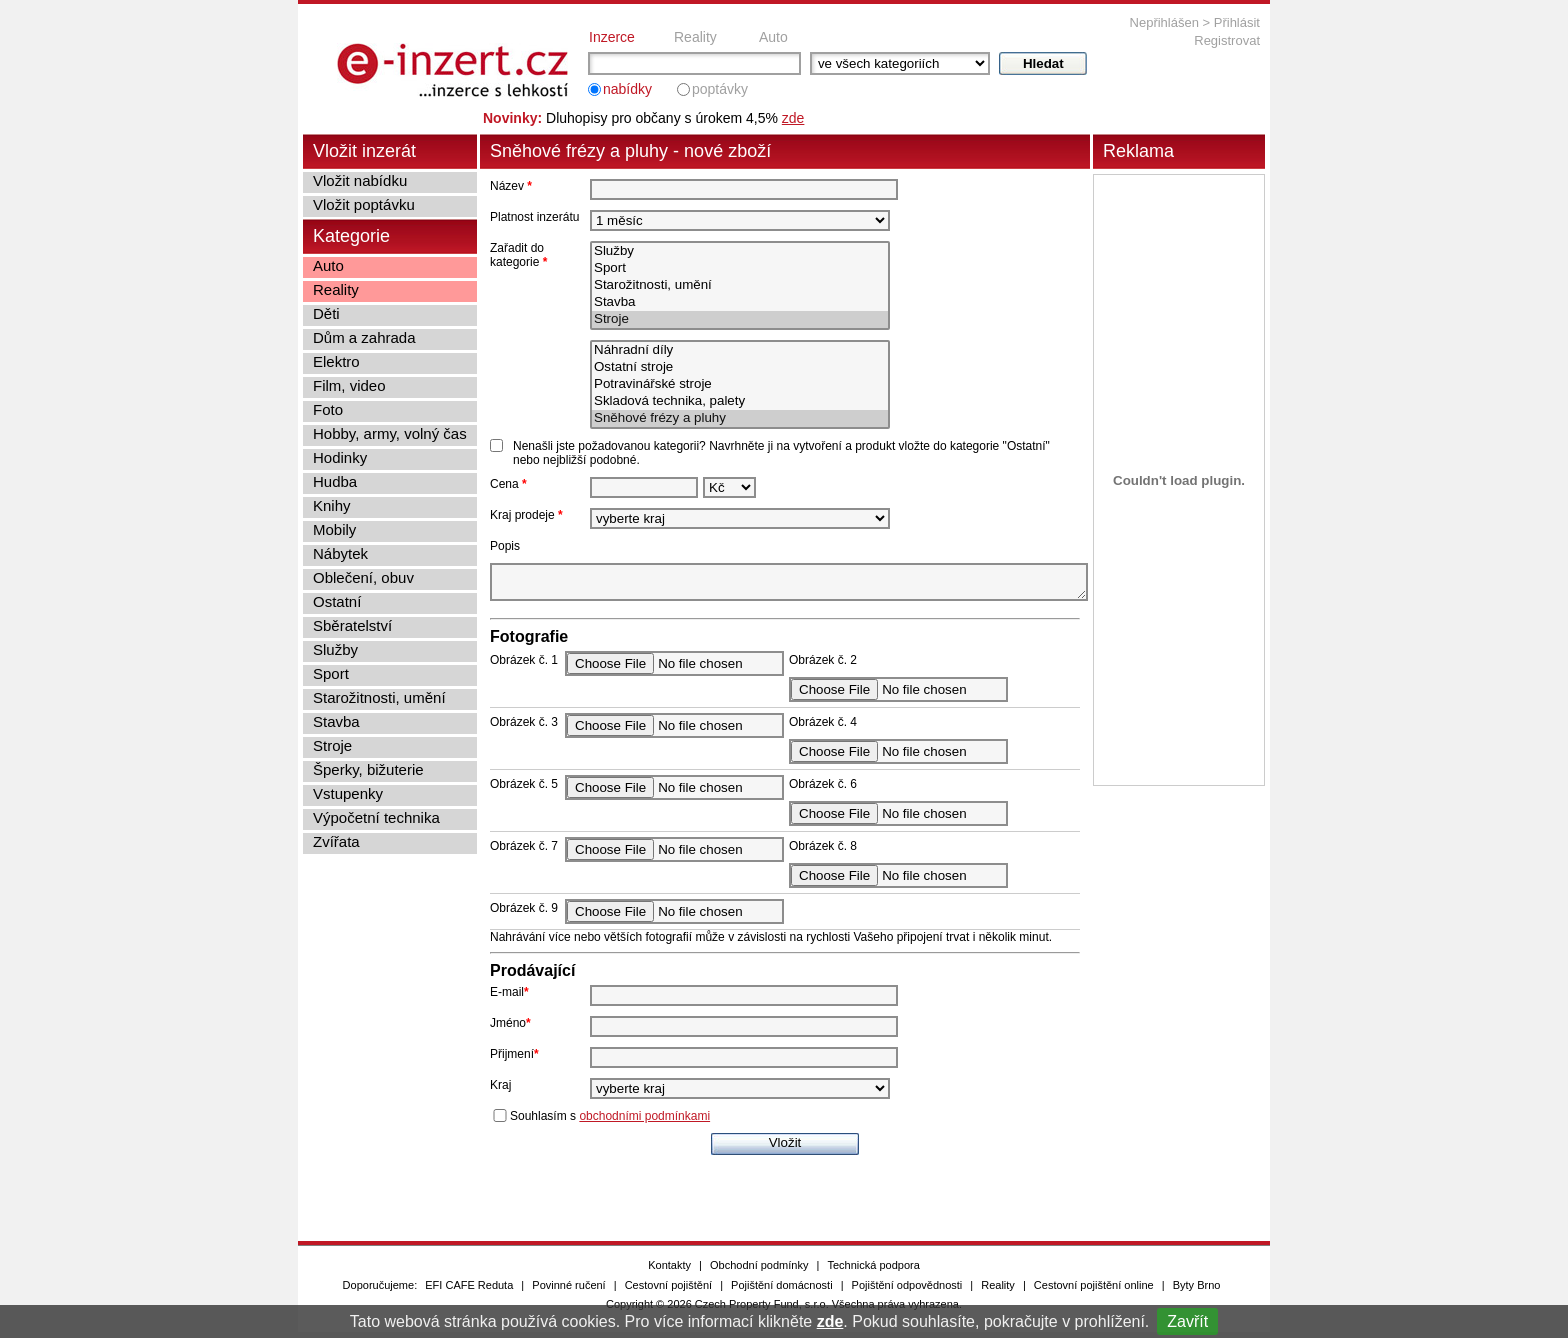 This screenshot has height=1338, width=1568. What do you see at coordinates (363, 577) in the screenshot?
I see `Oblečení, obuv` at bounding box center [363, 577].